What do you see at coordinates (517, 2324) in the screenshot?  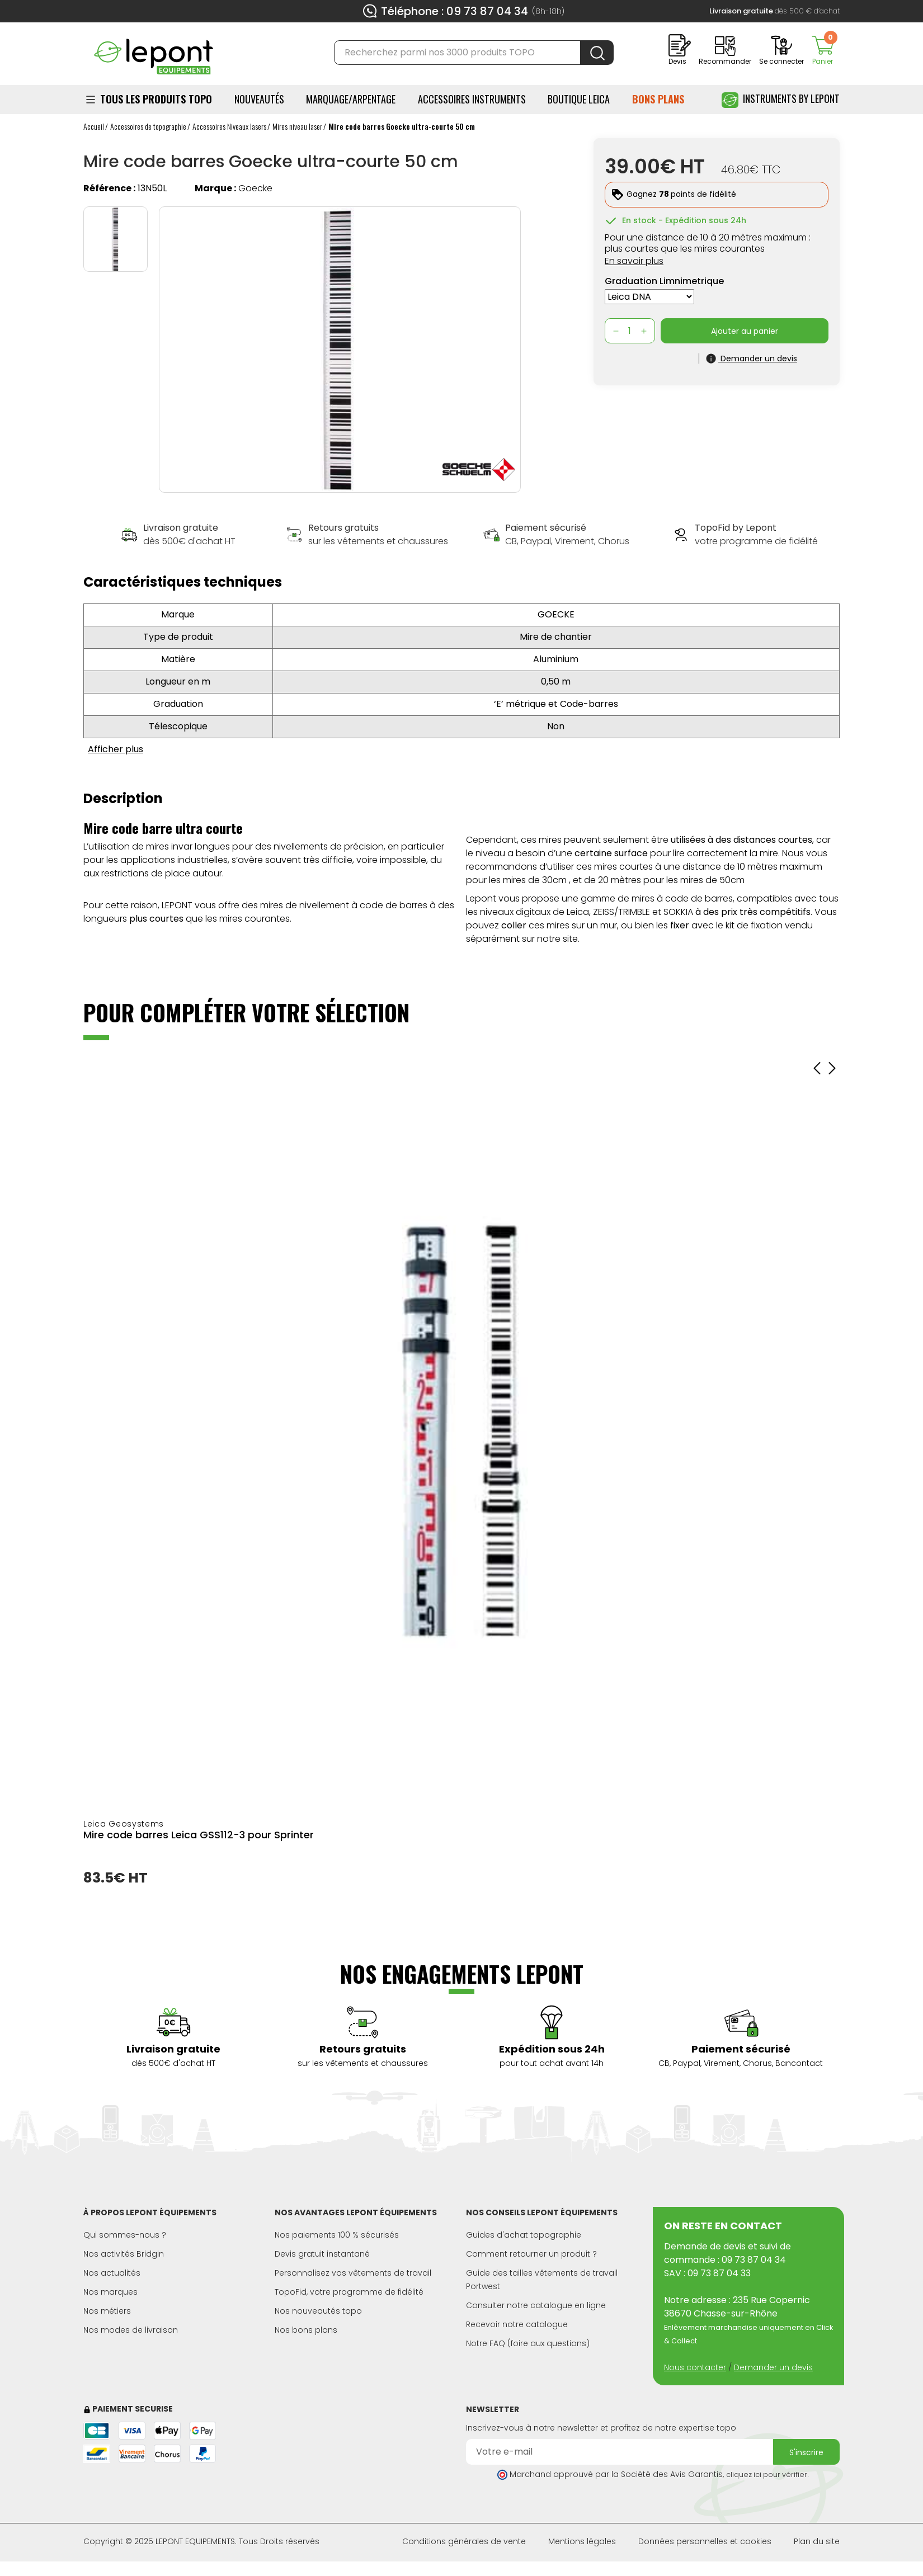 I see `Recevoir notre catalogue` at bounding box center [517, 2324].